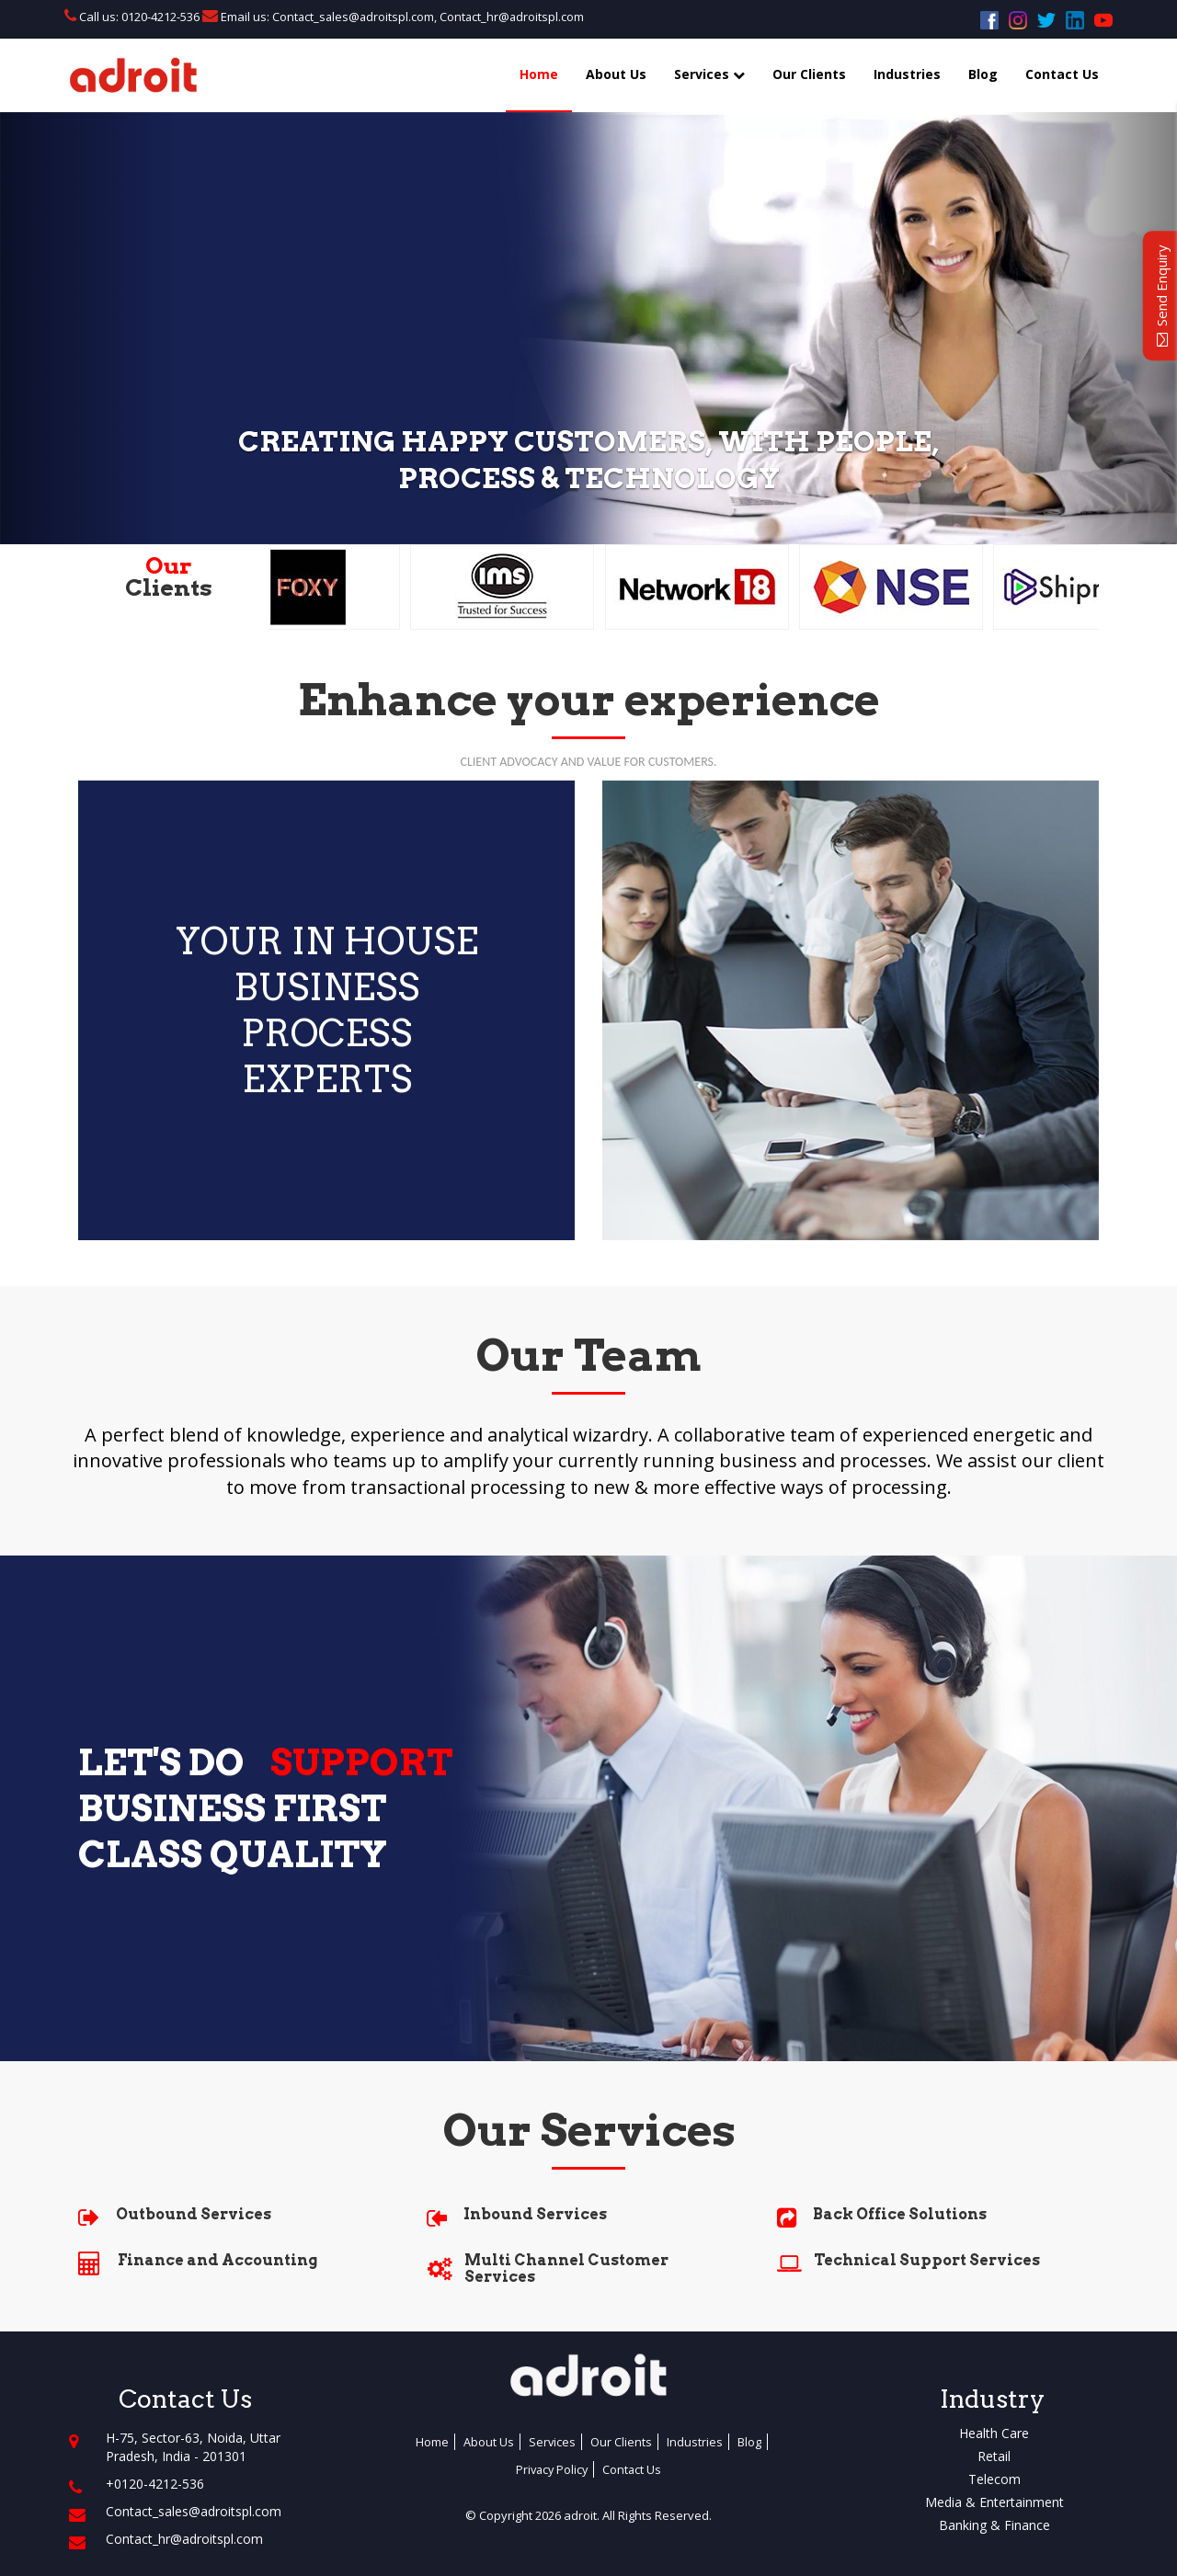 Image resolution: width=1177 pixels, height=2576 pixels. Describe the element at coordinates (566, 2268) in the screenshot. I see `Multi Channel Customer Services` at that location.